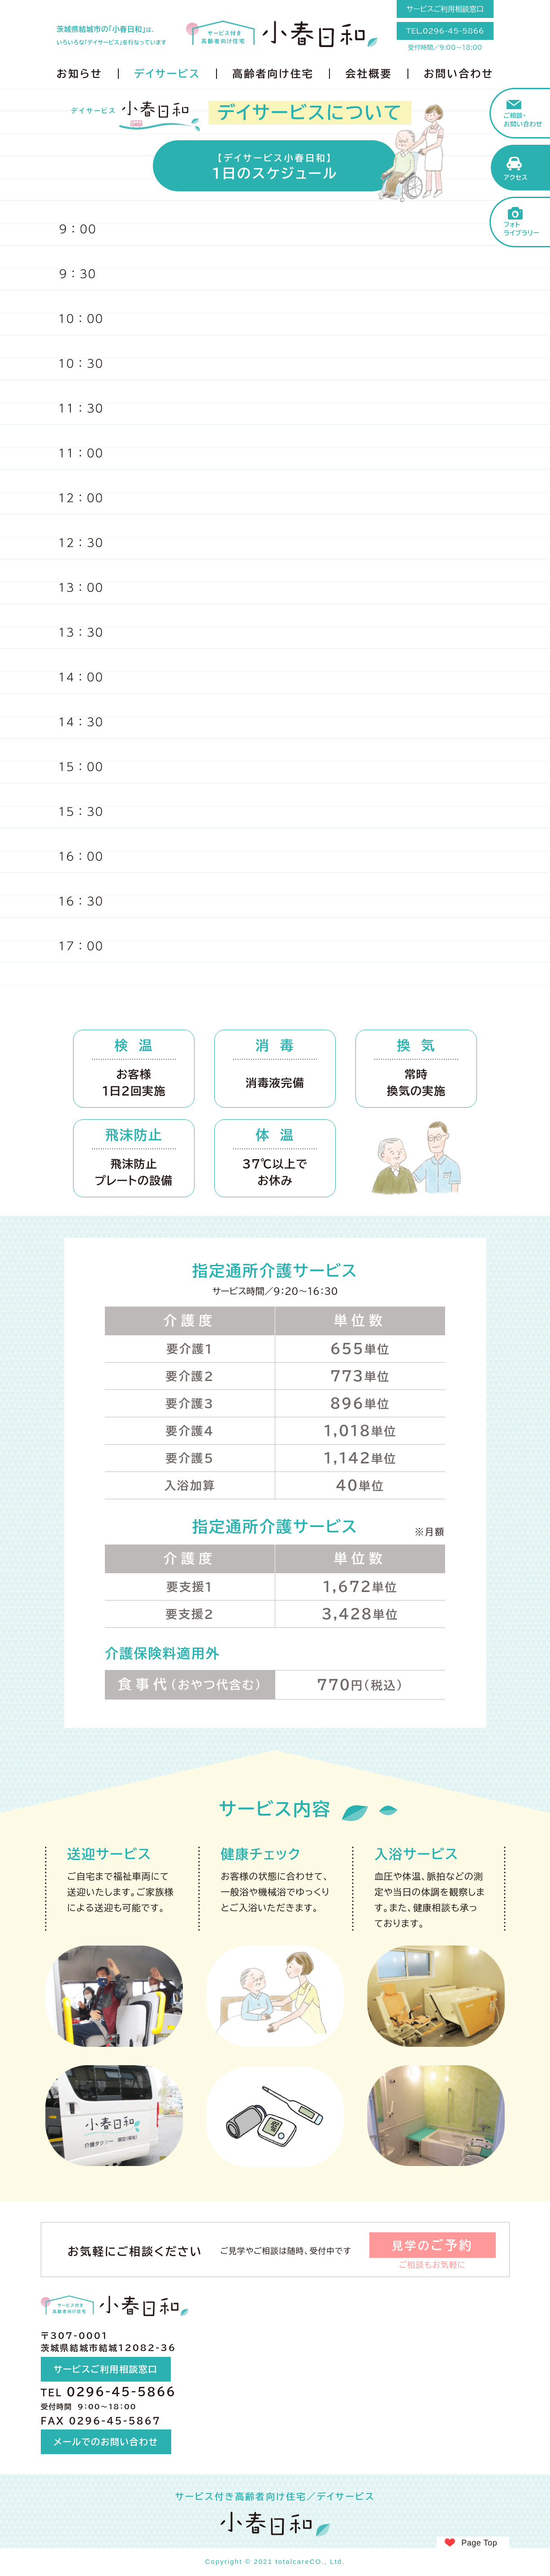 This screenshot has height=2576, width=550. What do you see at coordinates (272, 74) in the screenshot?
I see `高齢者向け住宅` at bounding box center [272, 74].